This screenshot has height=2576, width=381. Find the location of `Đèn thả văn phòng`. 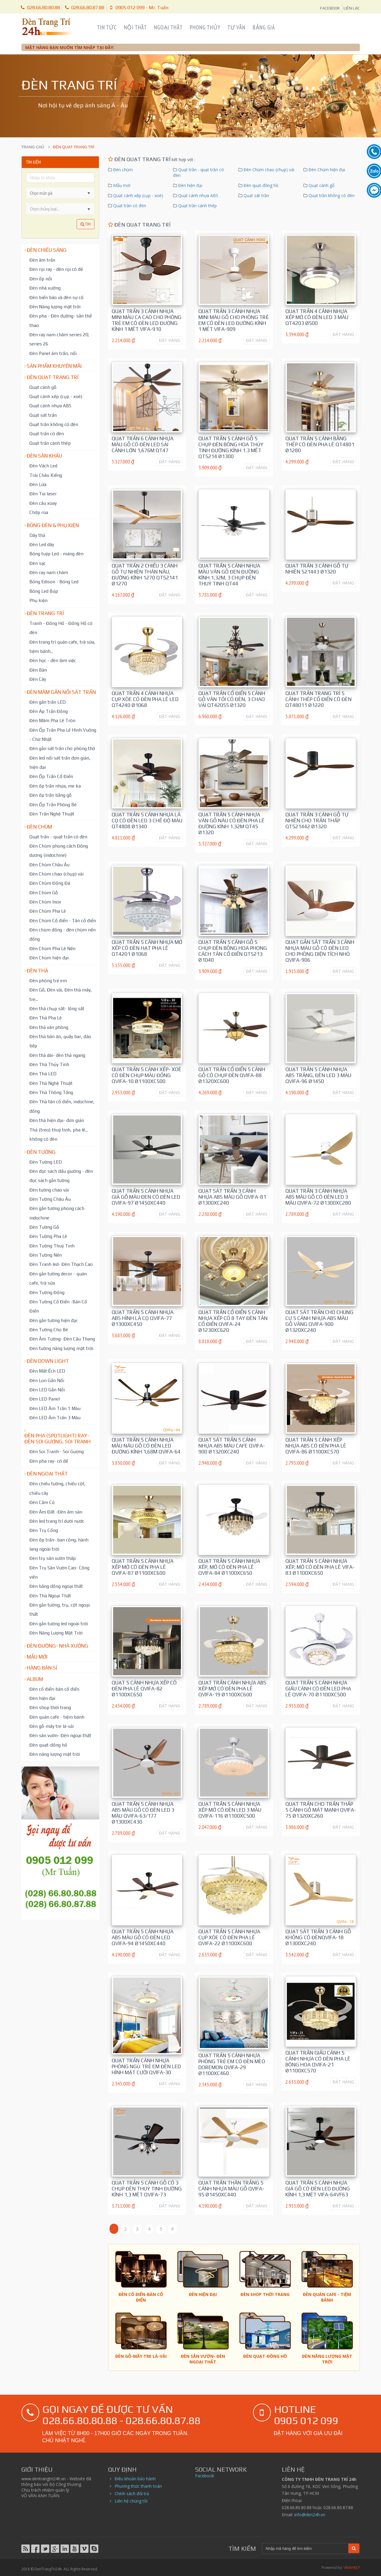

Đèn thả văn phòng is located at coordinates (48, 1027).